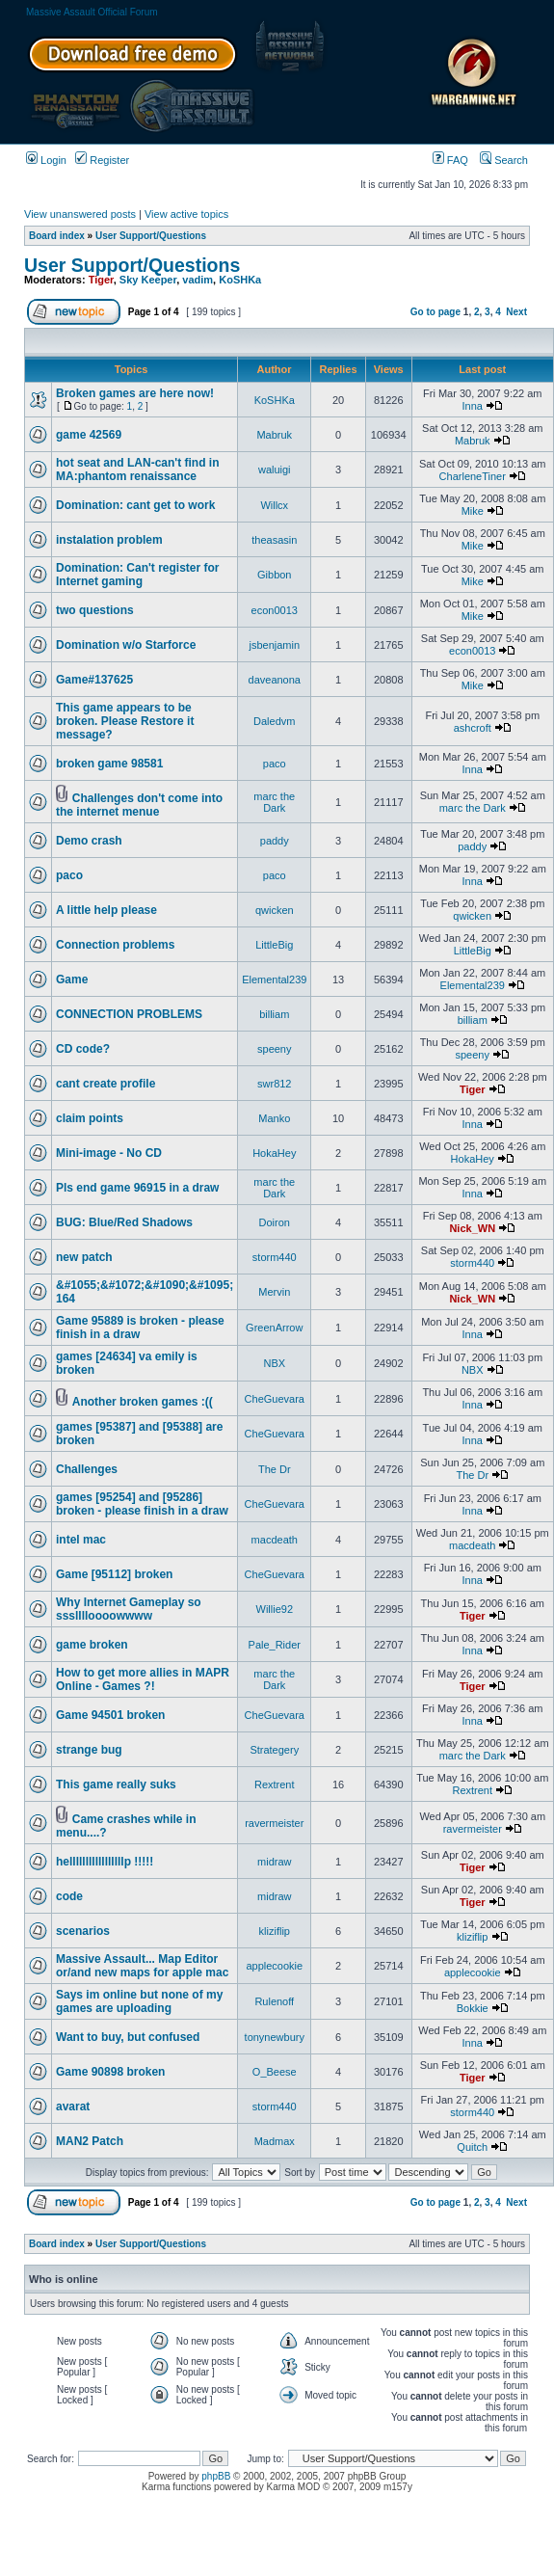 This screenshot has width=554, height=2576. Describe the element at coordinates (275, 1644) in the screenshot. I see `Pale_Rider` at that location.